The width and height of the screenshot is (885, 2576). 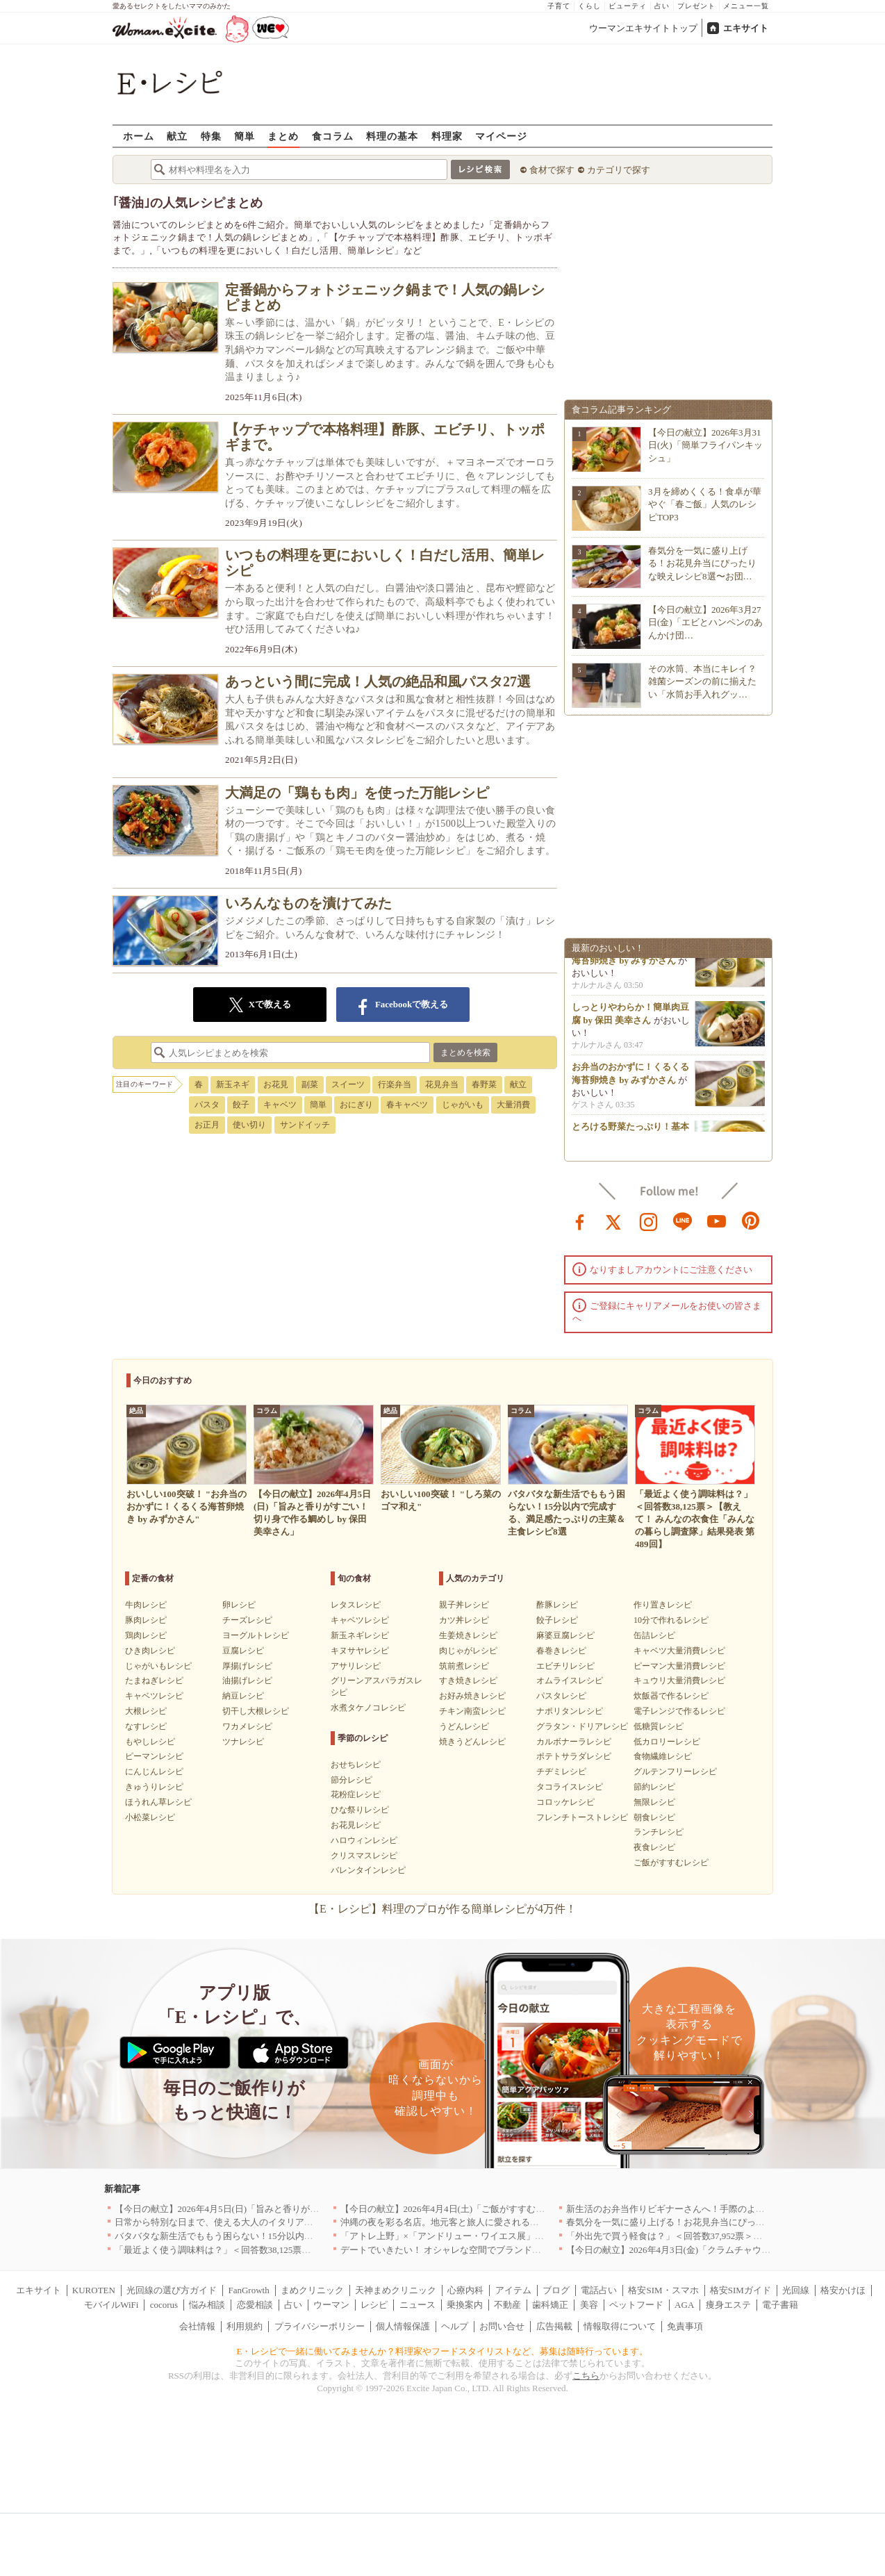 I want to click on 利用規約, so click(x=244, y=2326).